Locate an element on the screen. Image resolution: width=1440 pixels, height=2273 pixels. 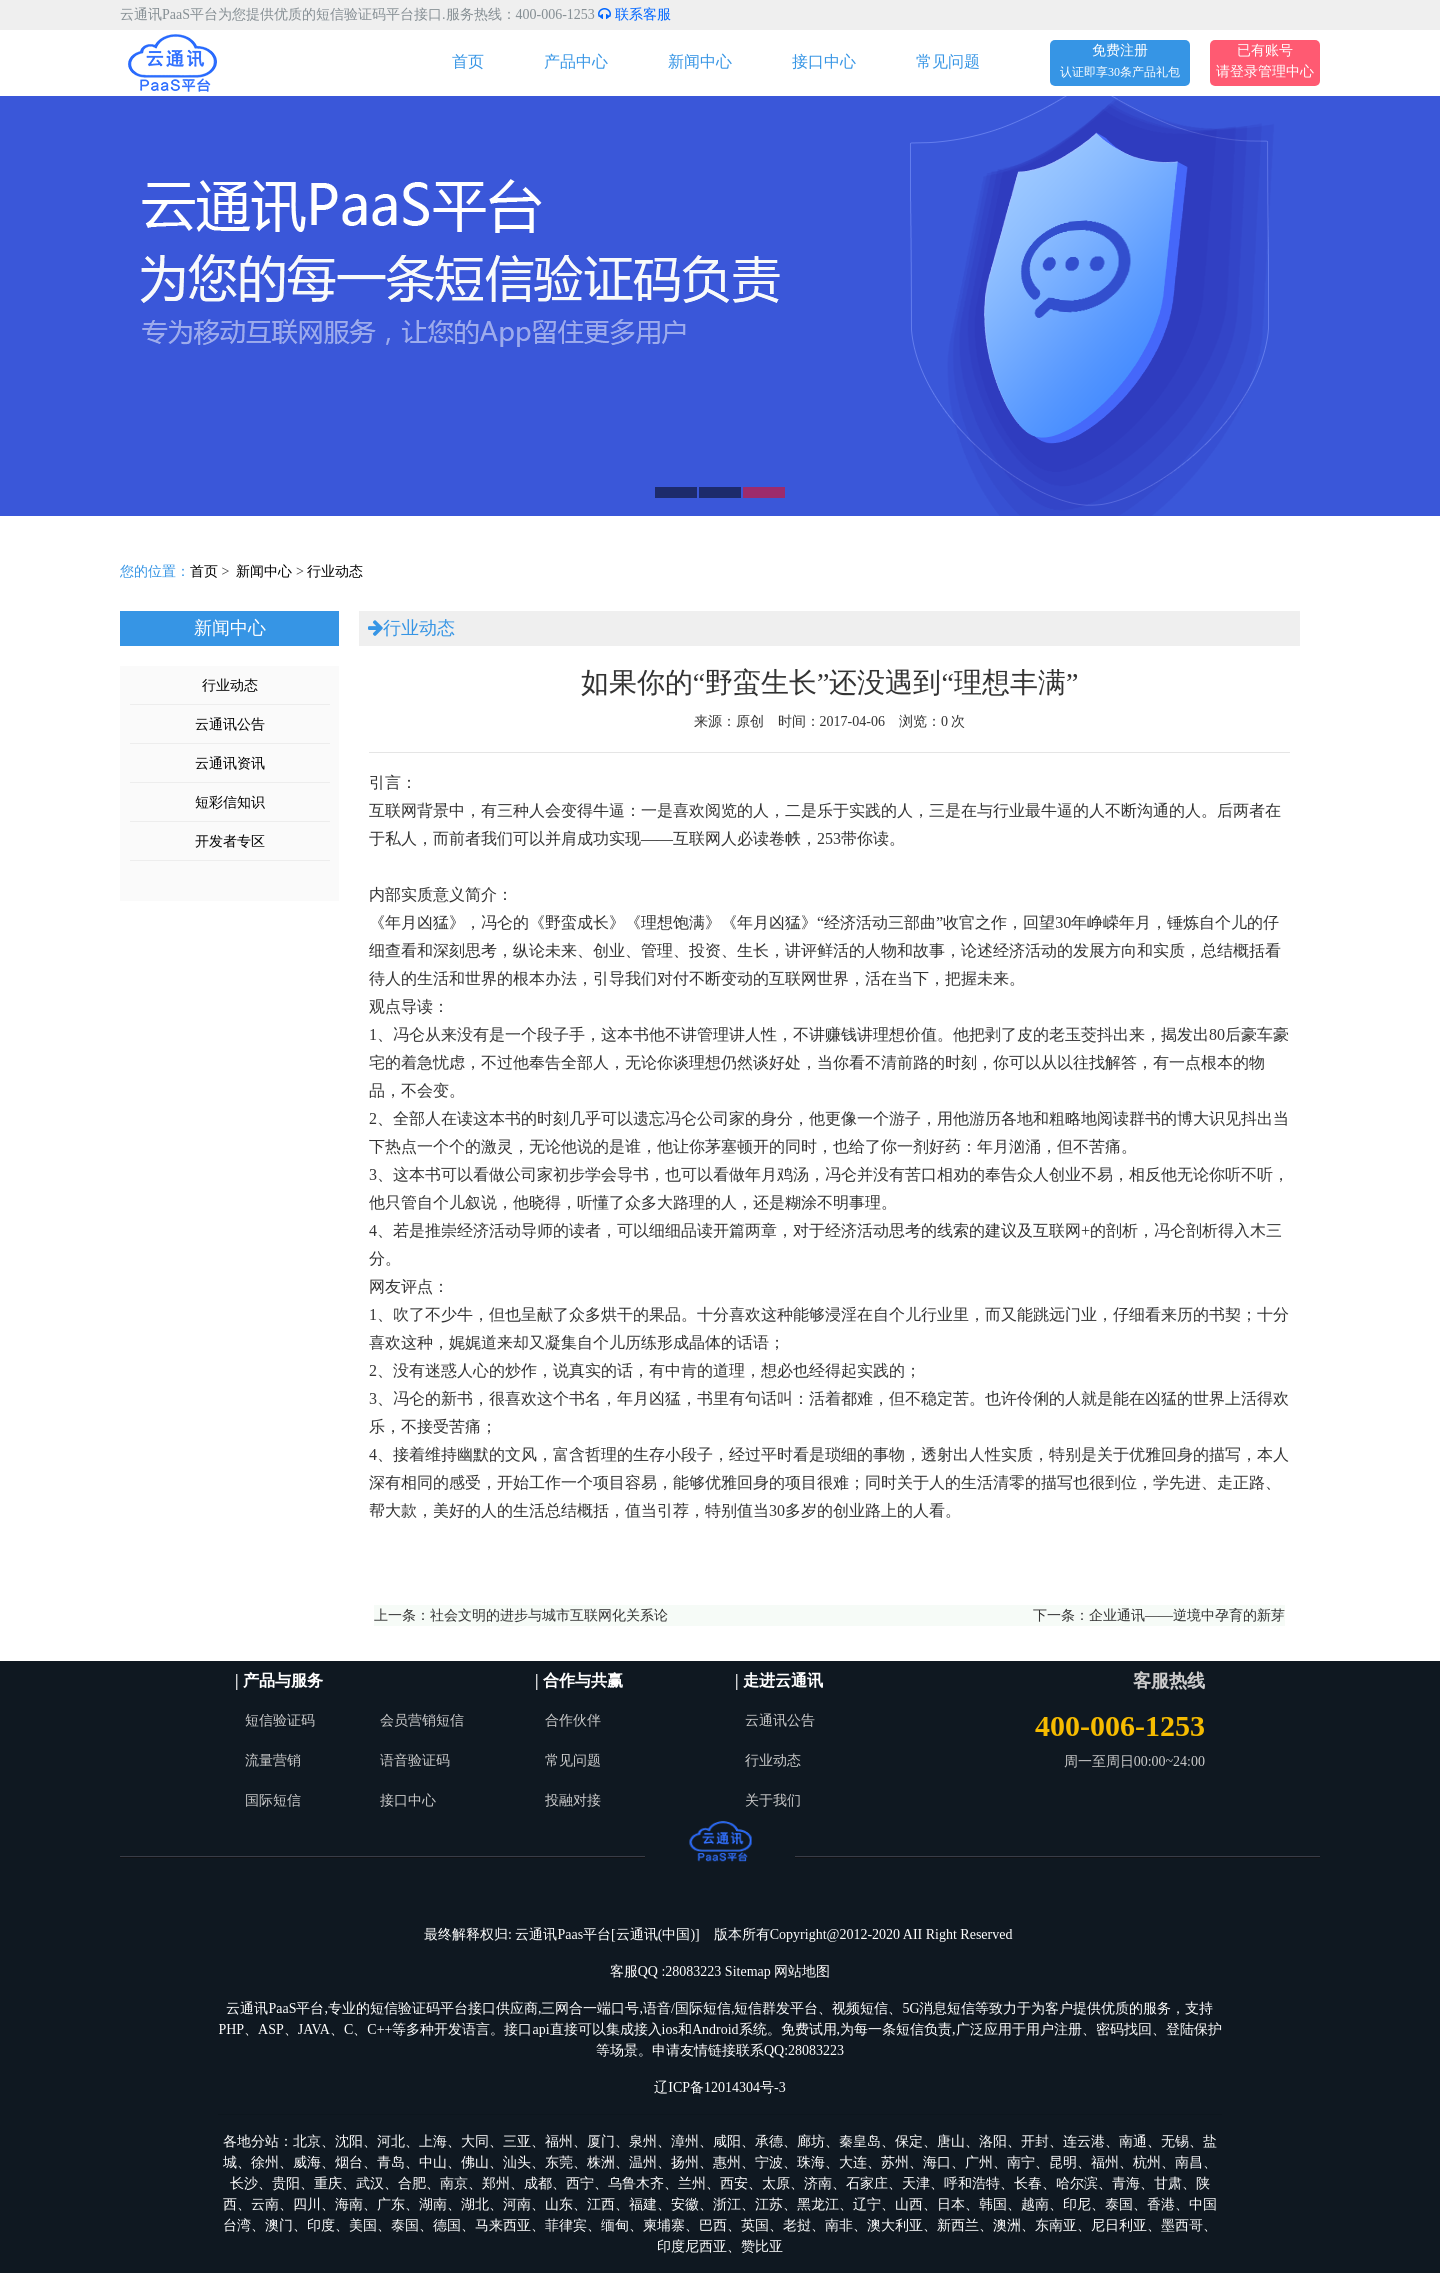
呼和浩特 is located at coordinates (972, 2183).